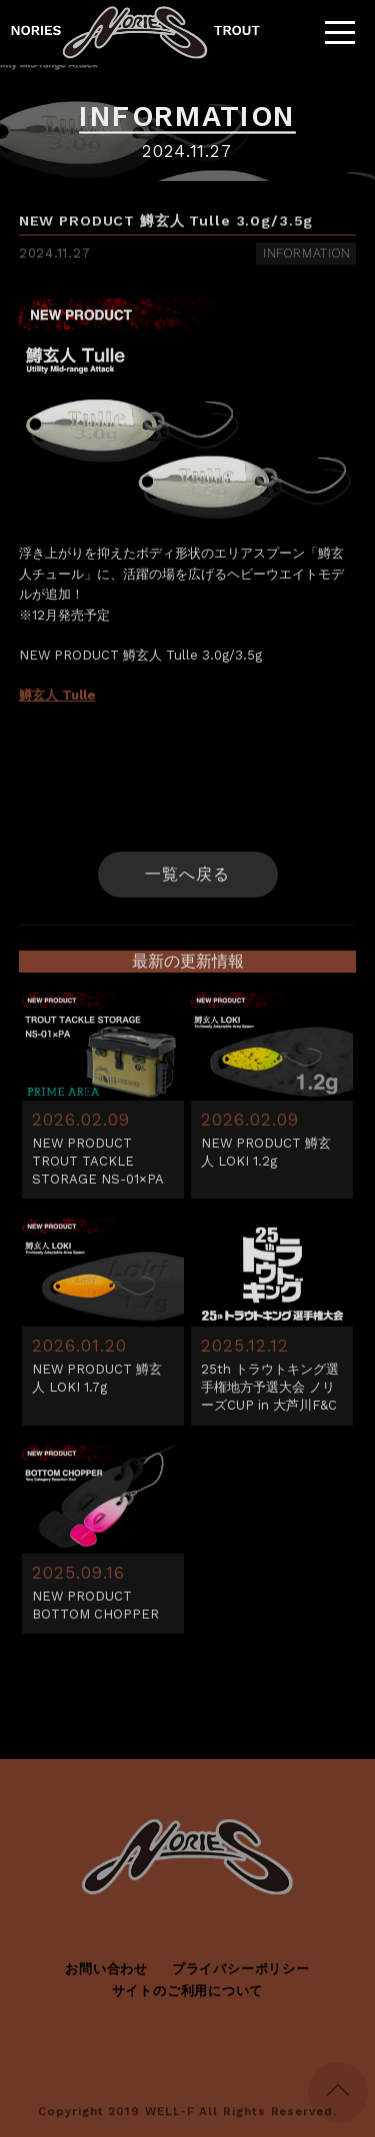 The image size is (375, 2137). What do you see at coordinates (187, 877) in the screenshot?
I see `一覧へ戻る` at bounding box center [187, 877].